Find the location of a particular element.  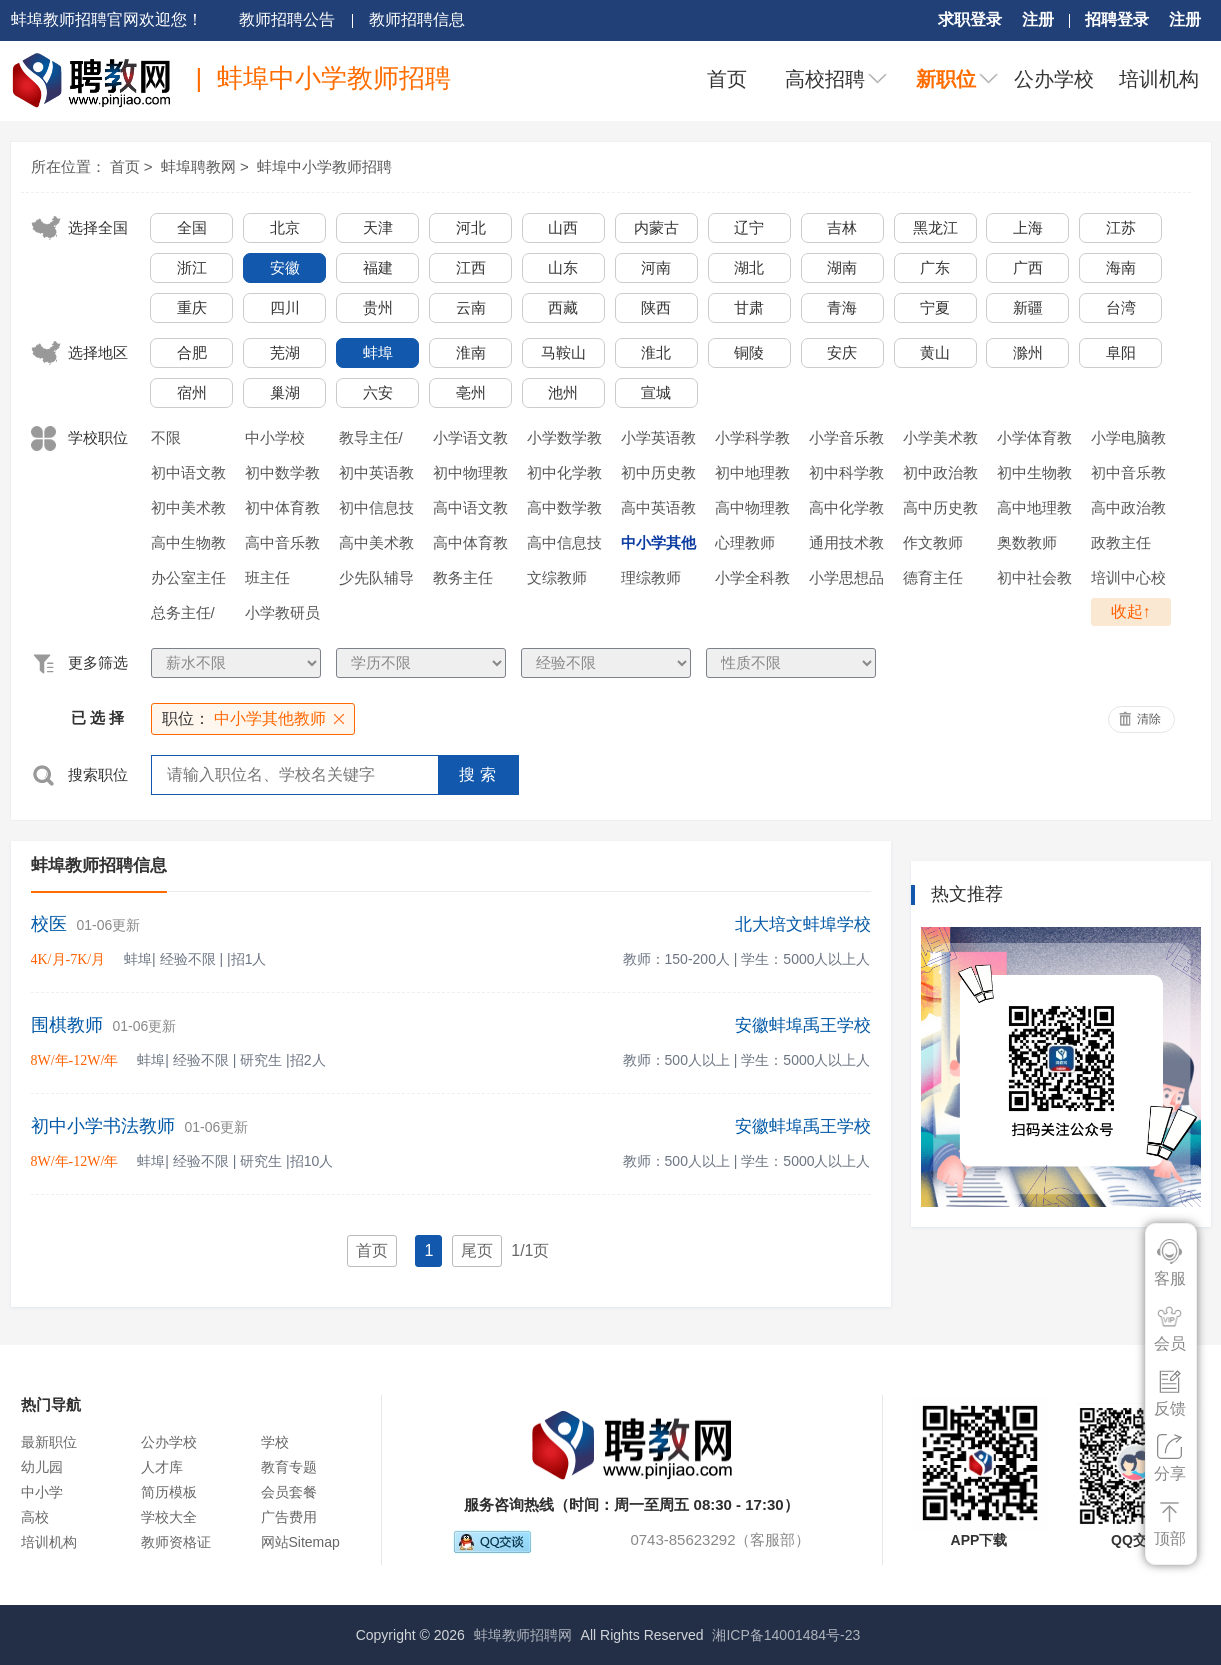

高中信息技术教师 is located at coordinates (564, 546).